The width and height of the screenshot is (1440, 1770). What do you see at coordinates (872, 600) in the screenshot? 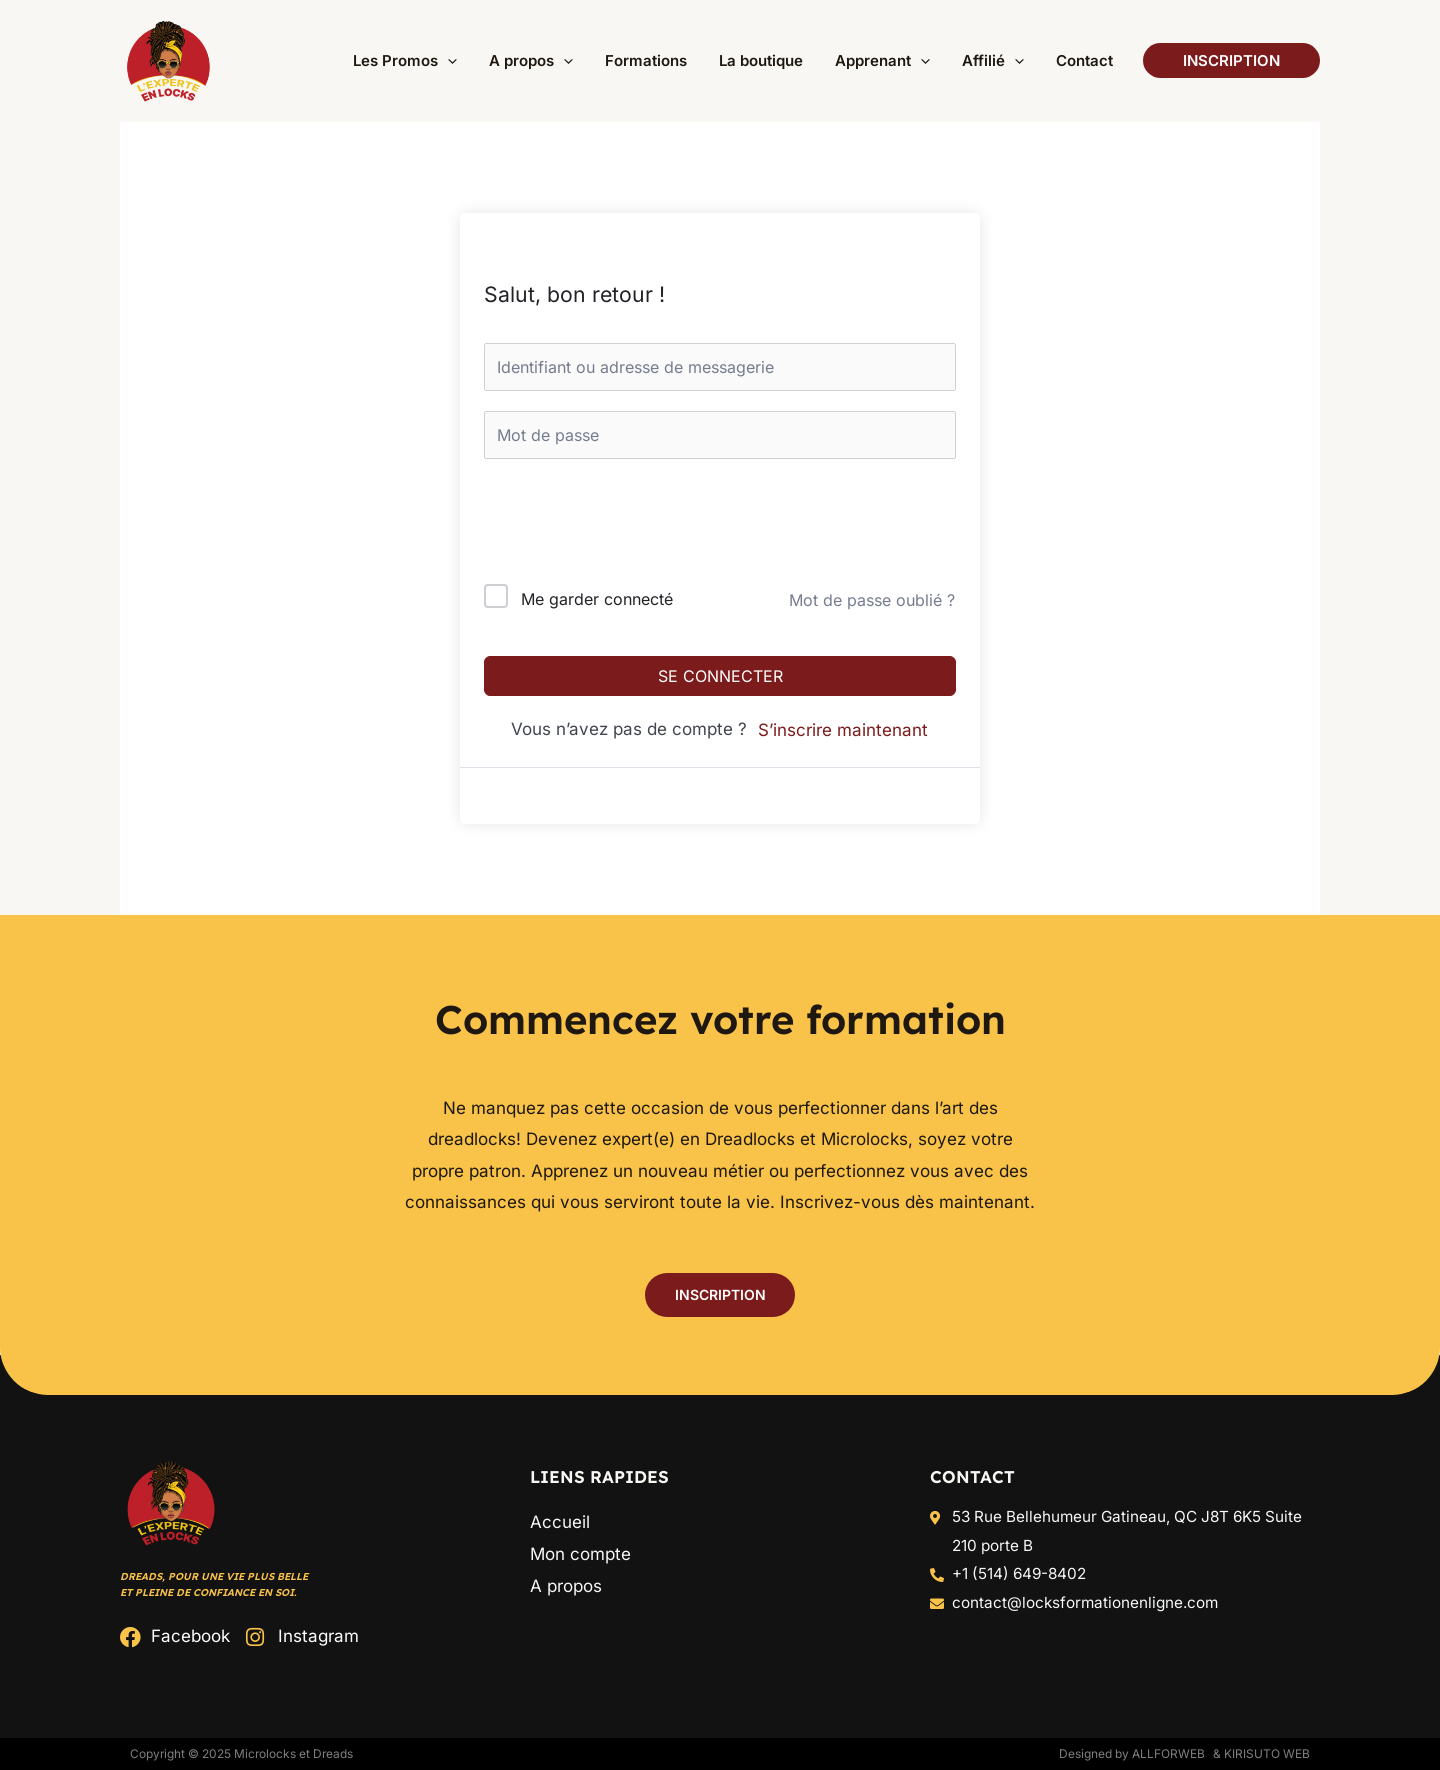
I see `Mot de passe oublié ?` at bounding box center [872, 600].